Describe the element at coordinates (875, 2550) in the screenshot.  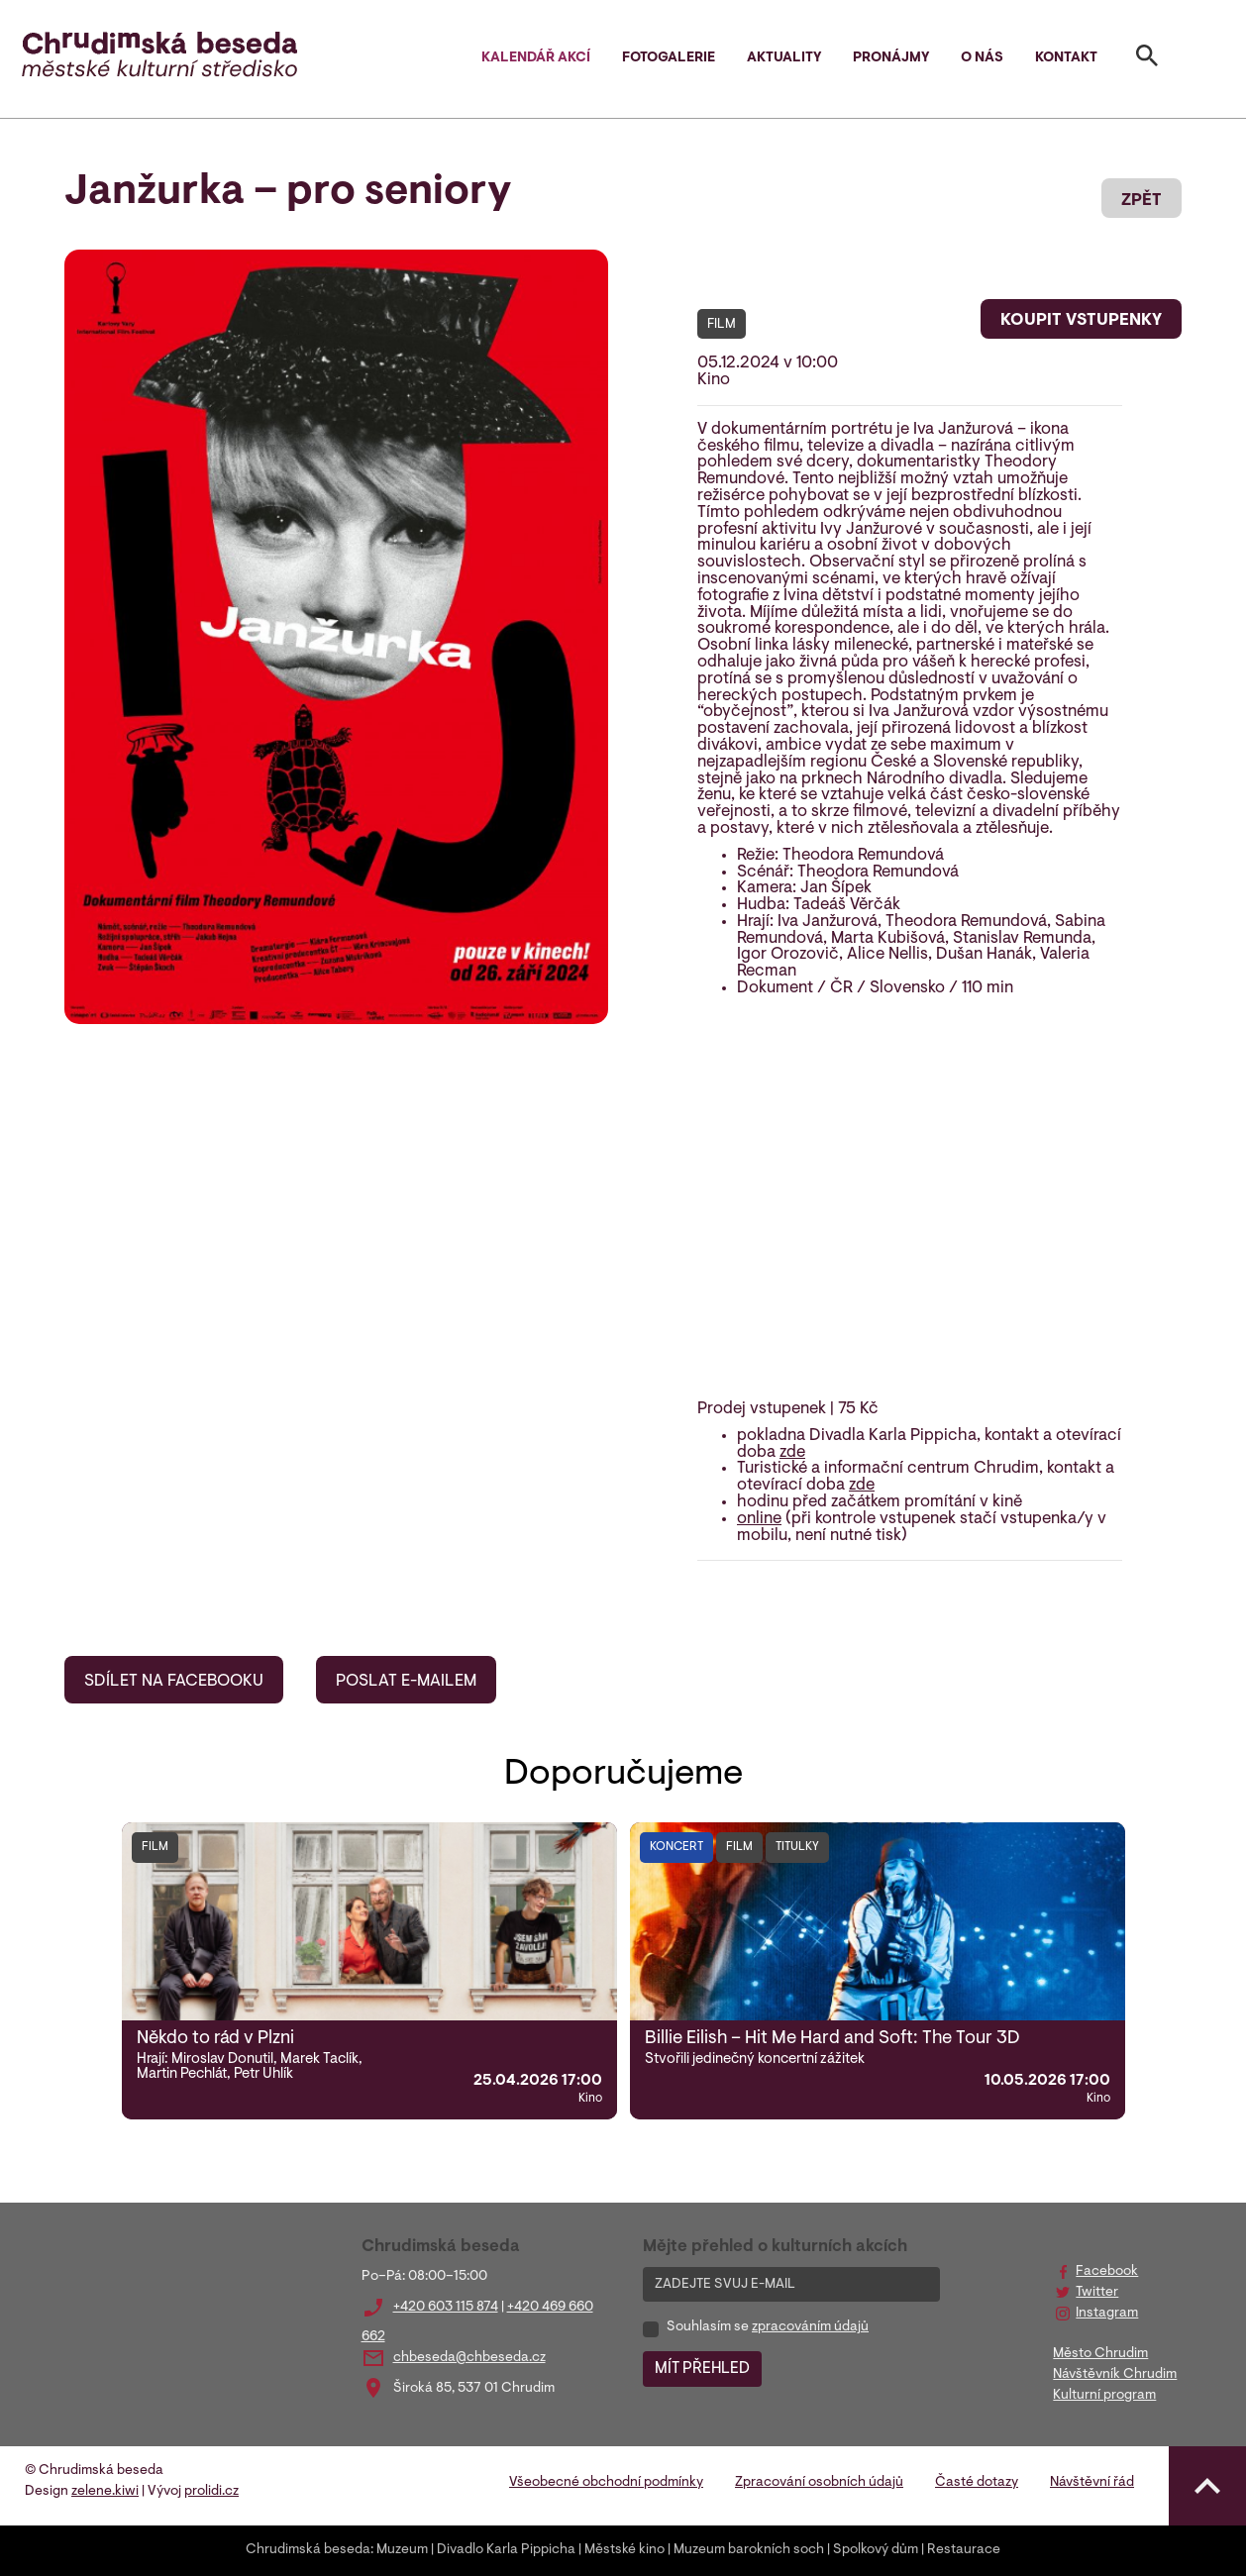
I see `Spolkový dům` at that location.